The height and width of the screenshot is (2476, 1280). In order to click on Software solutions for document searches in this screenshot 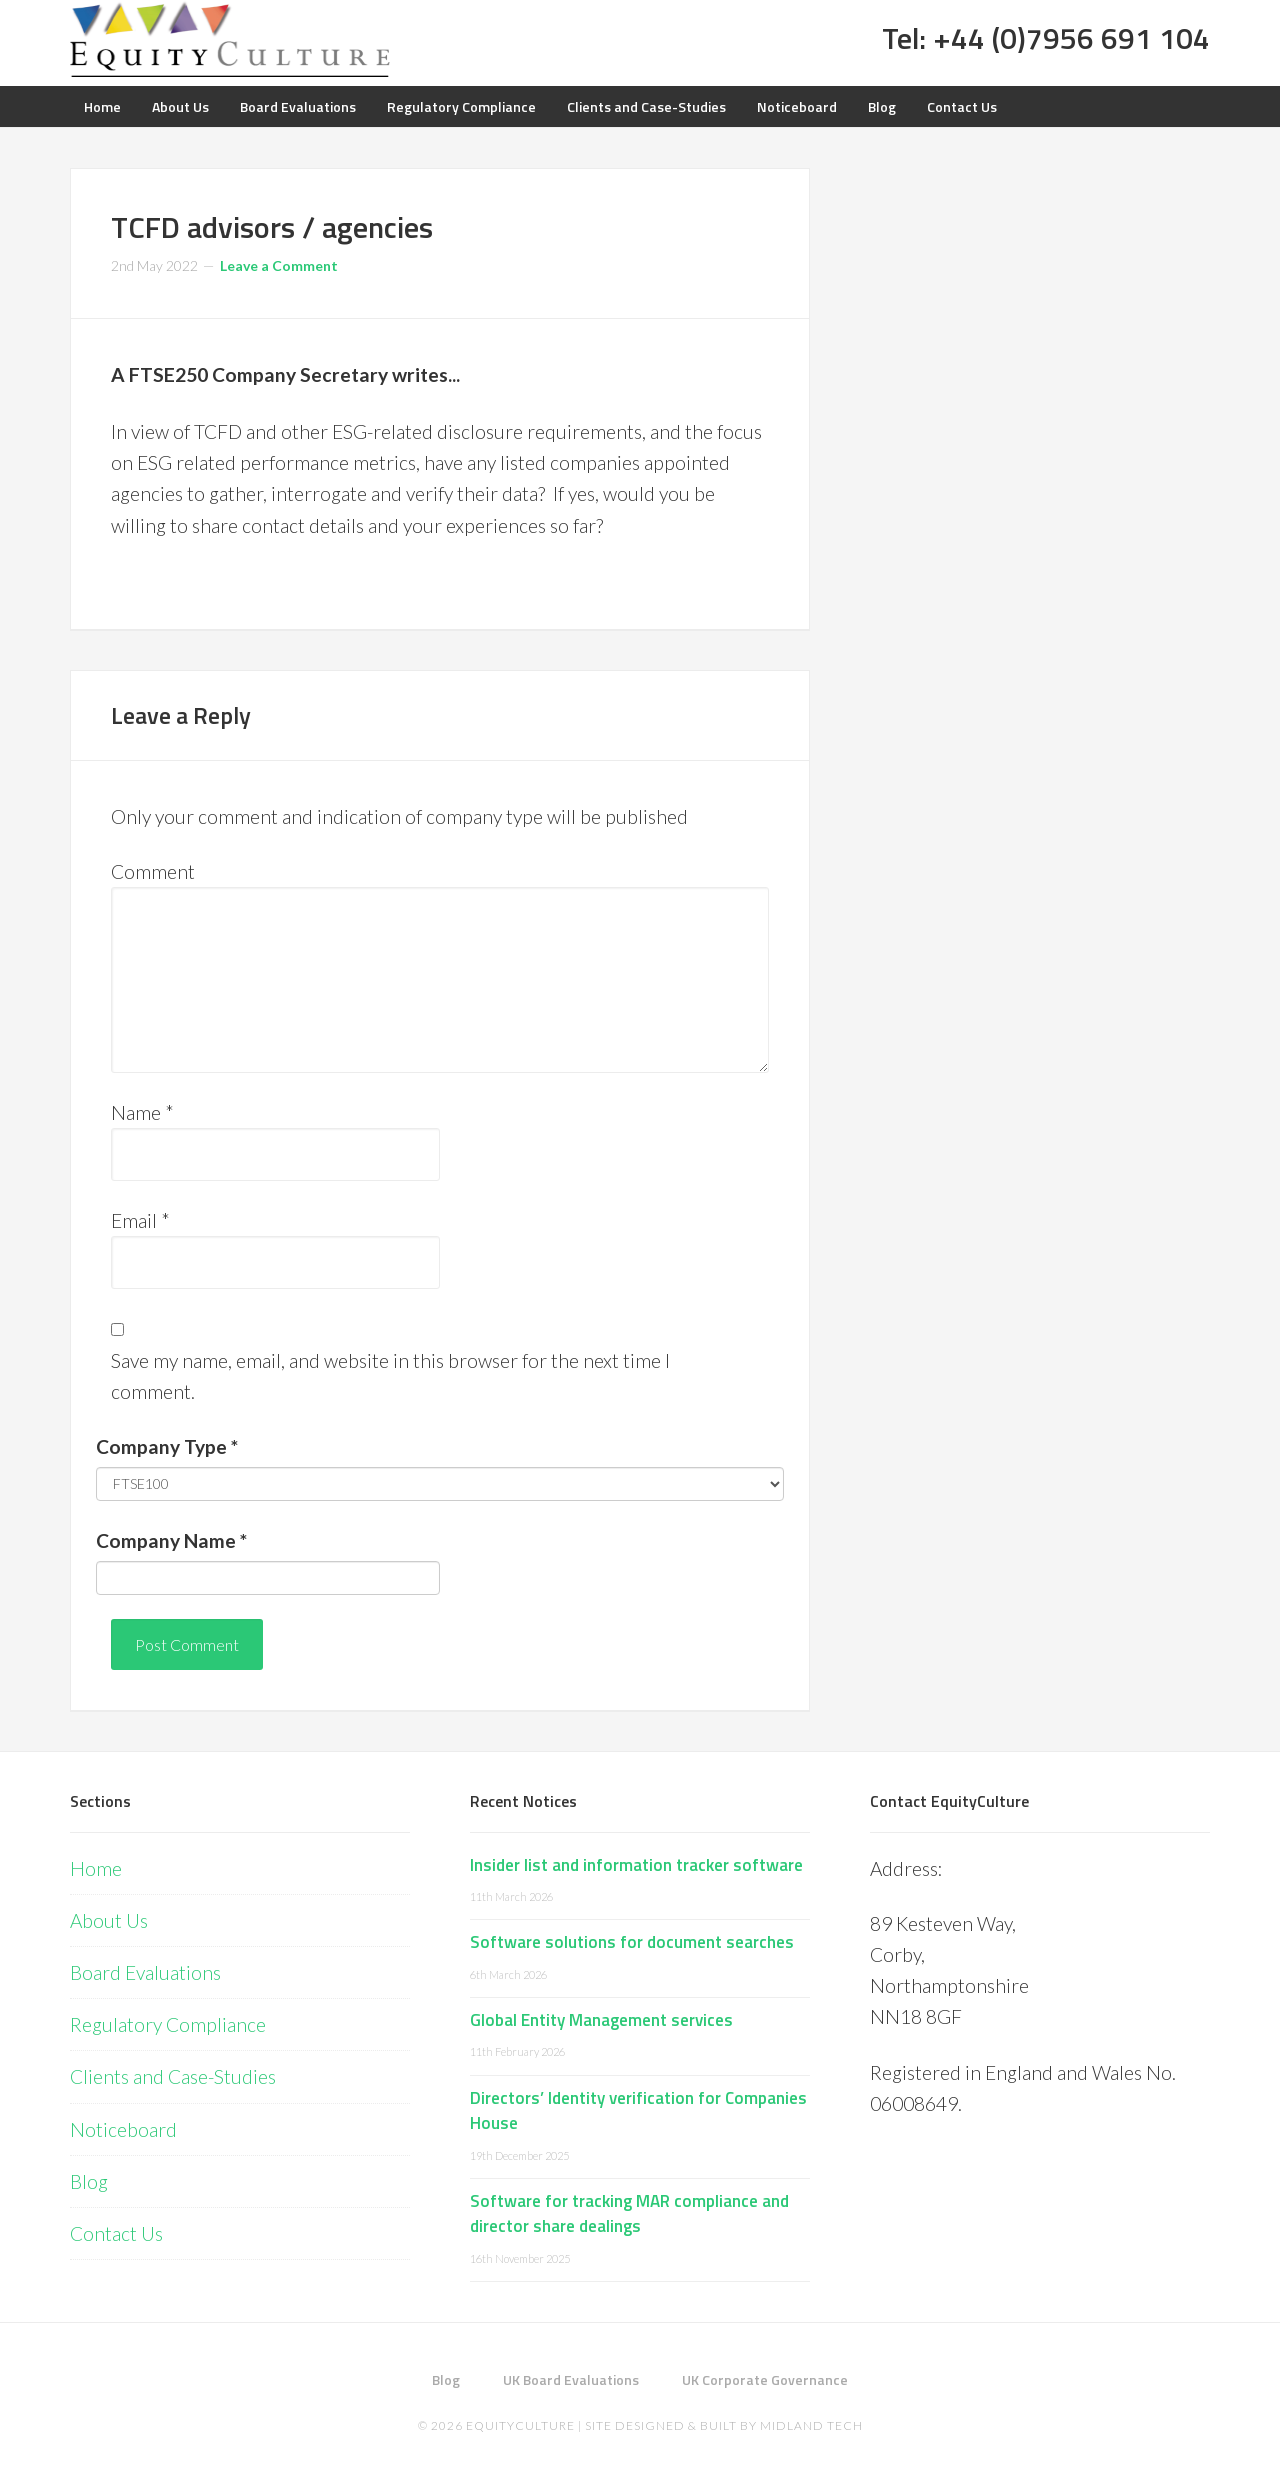, I will do `click(632, 1942)`.